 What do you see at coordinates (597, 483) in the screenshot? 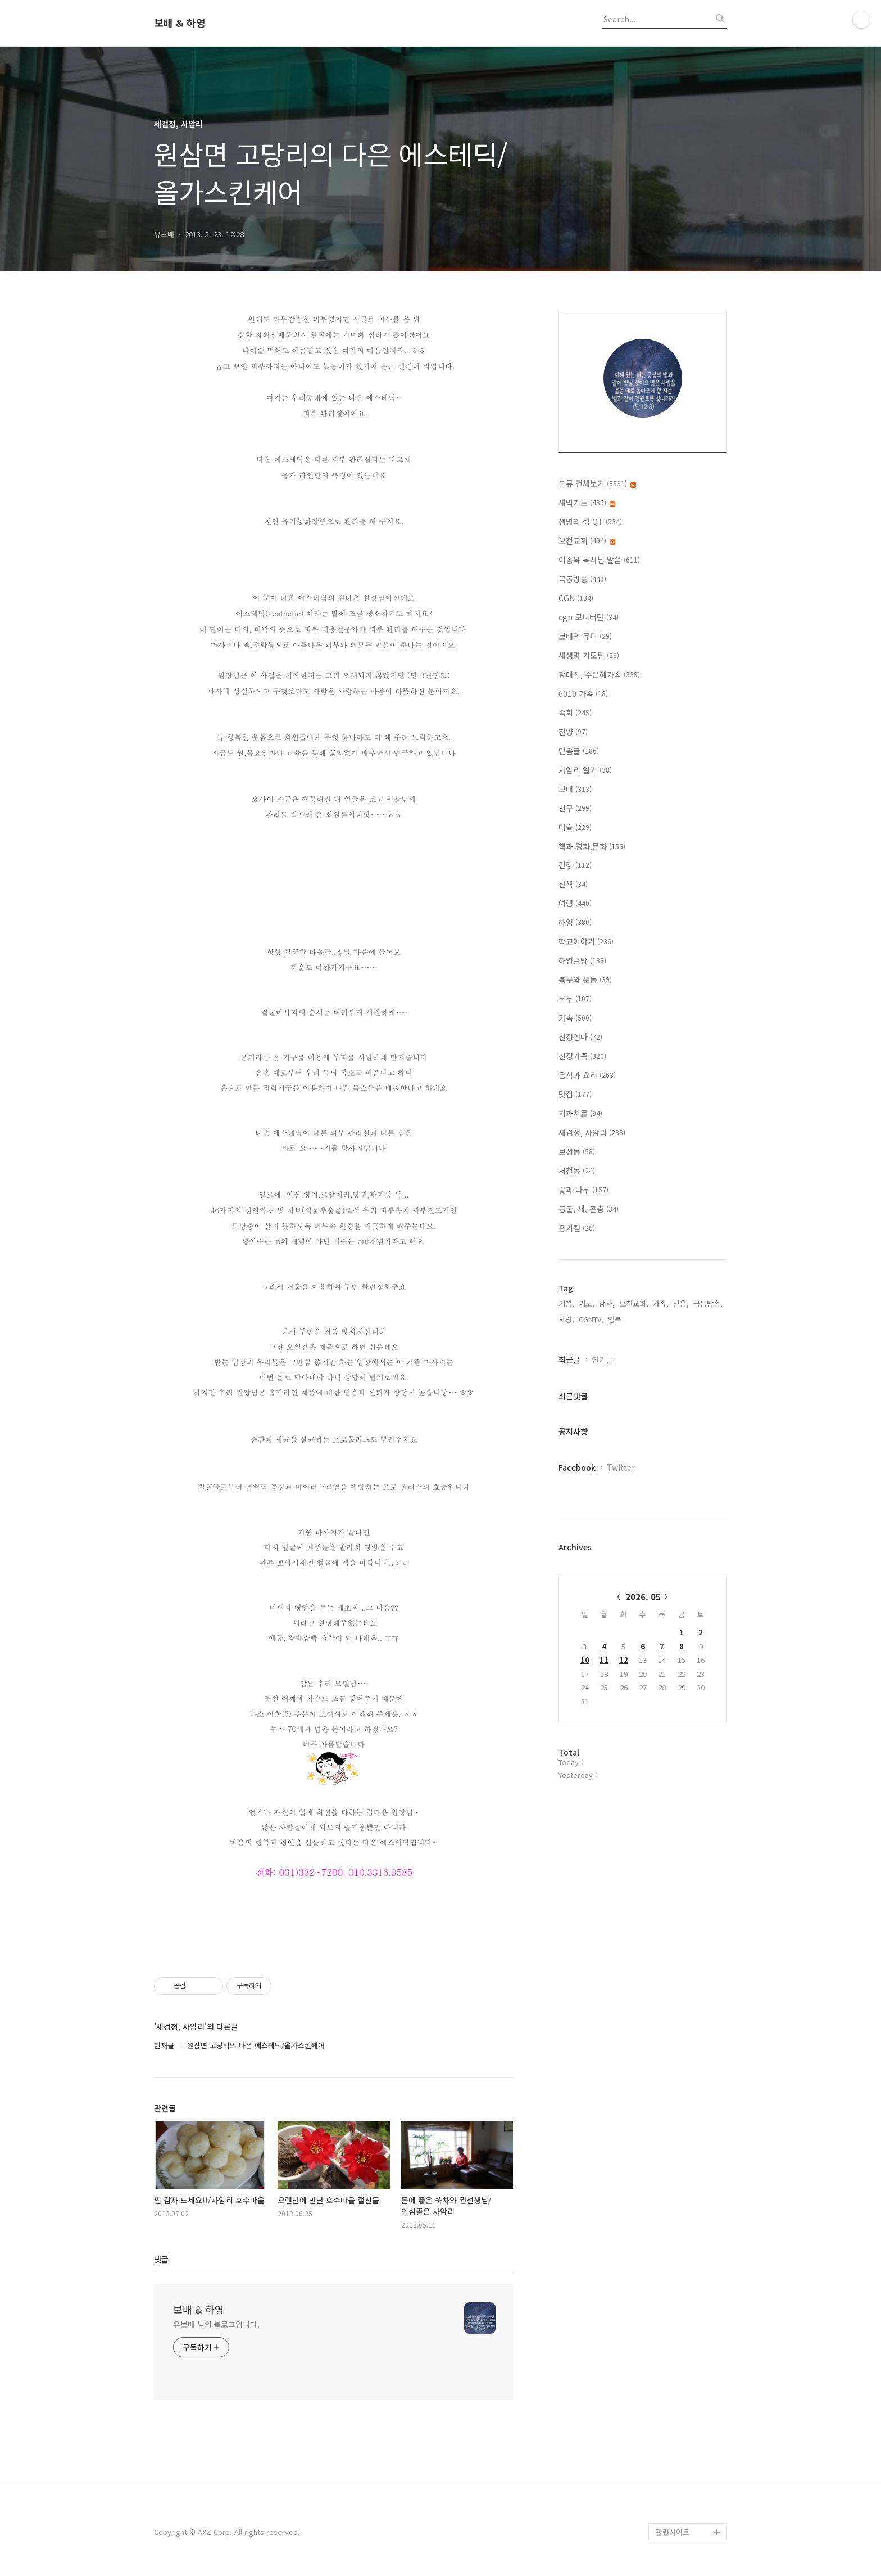
I see `분류 전체보기` at bounding box center [597, 483].